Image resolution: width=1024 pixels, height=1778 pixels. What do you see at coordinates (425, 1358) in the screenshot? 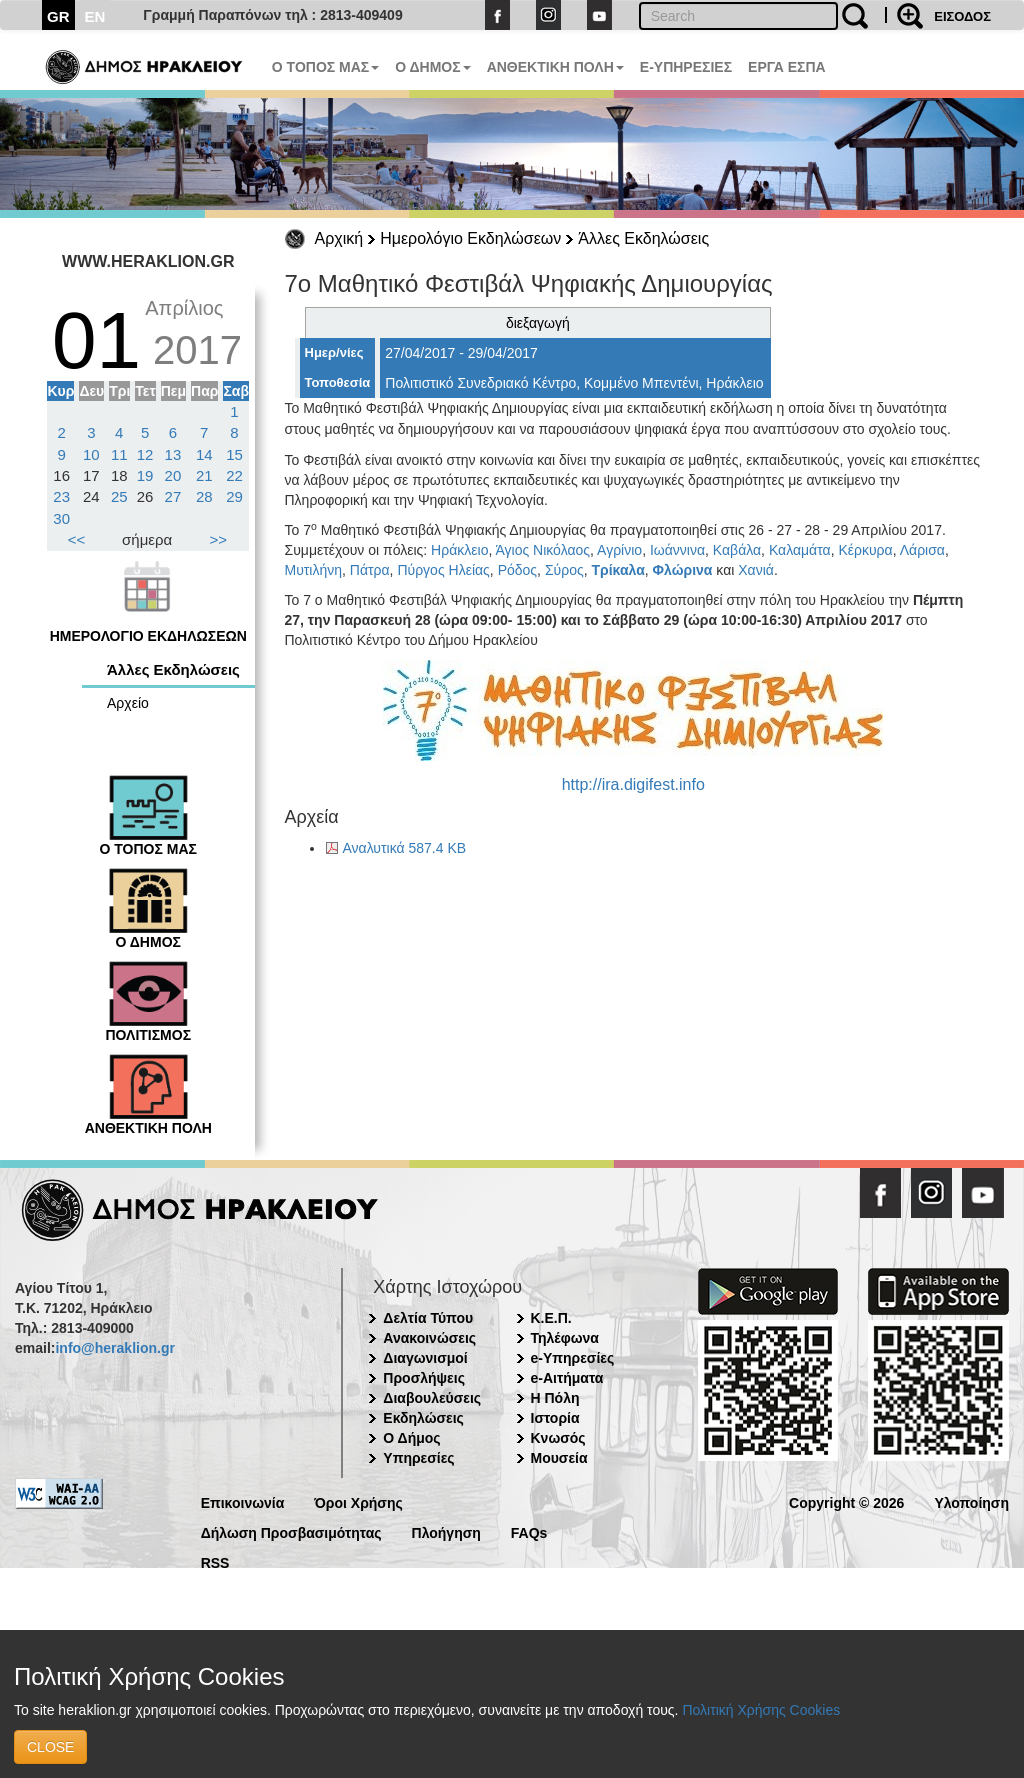
I see `Διαγωνισμοί` at bounding box center [425, 1358].